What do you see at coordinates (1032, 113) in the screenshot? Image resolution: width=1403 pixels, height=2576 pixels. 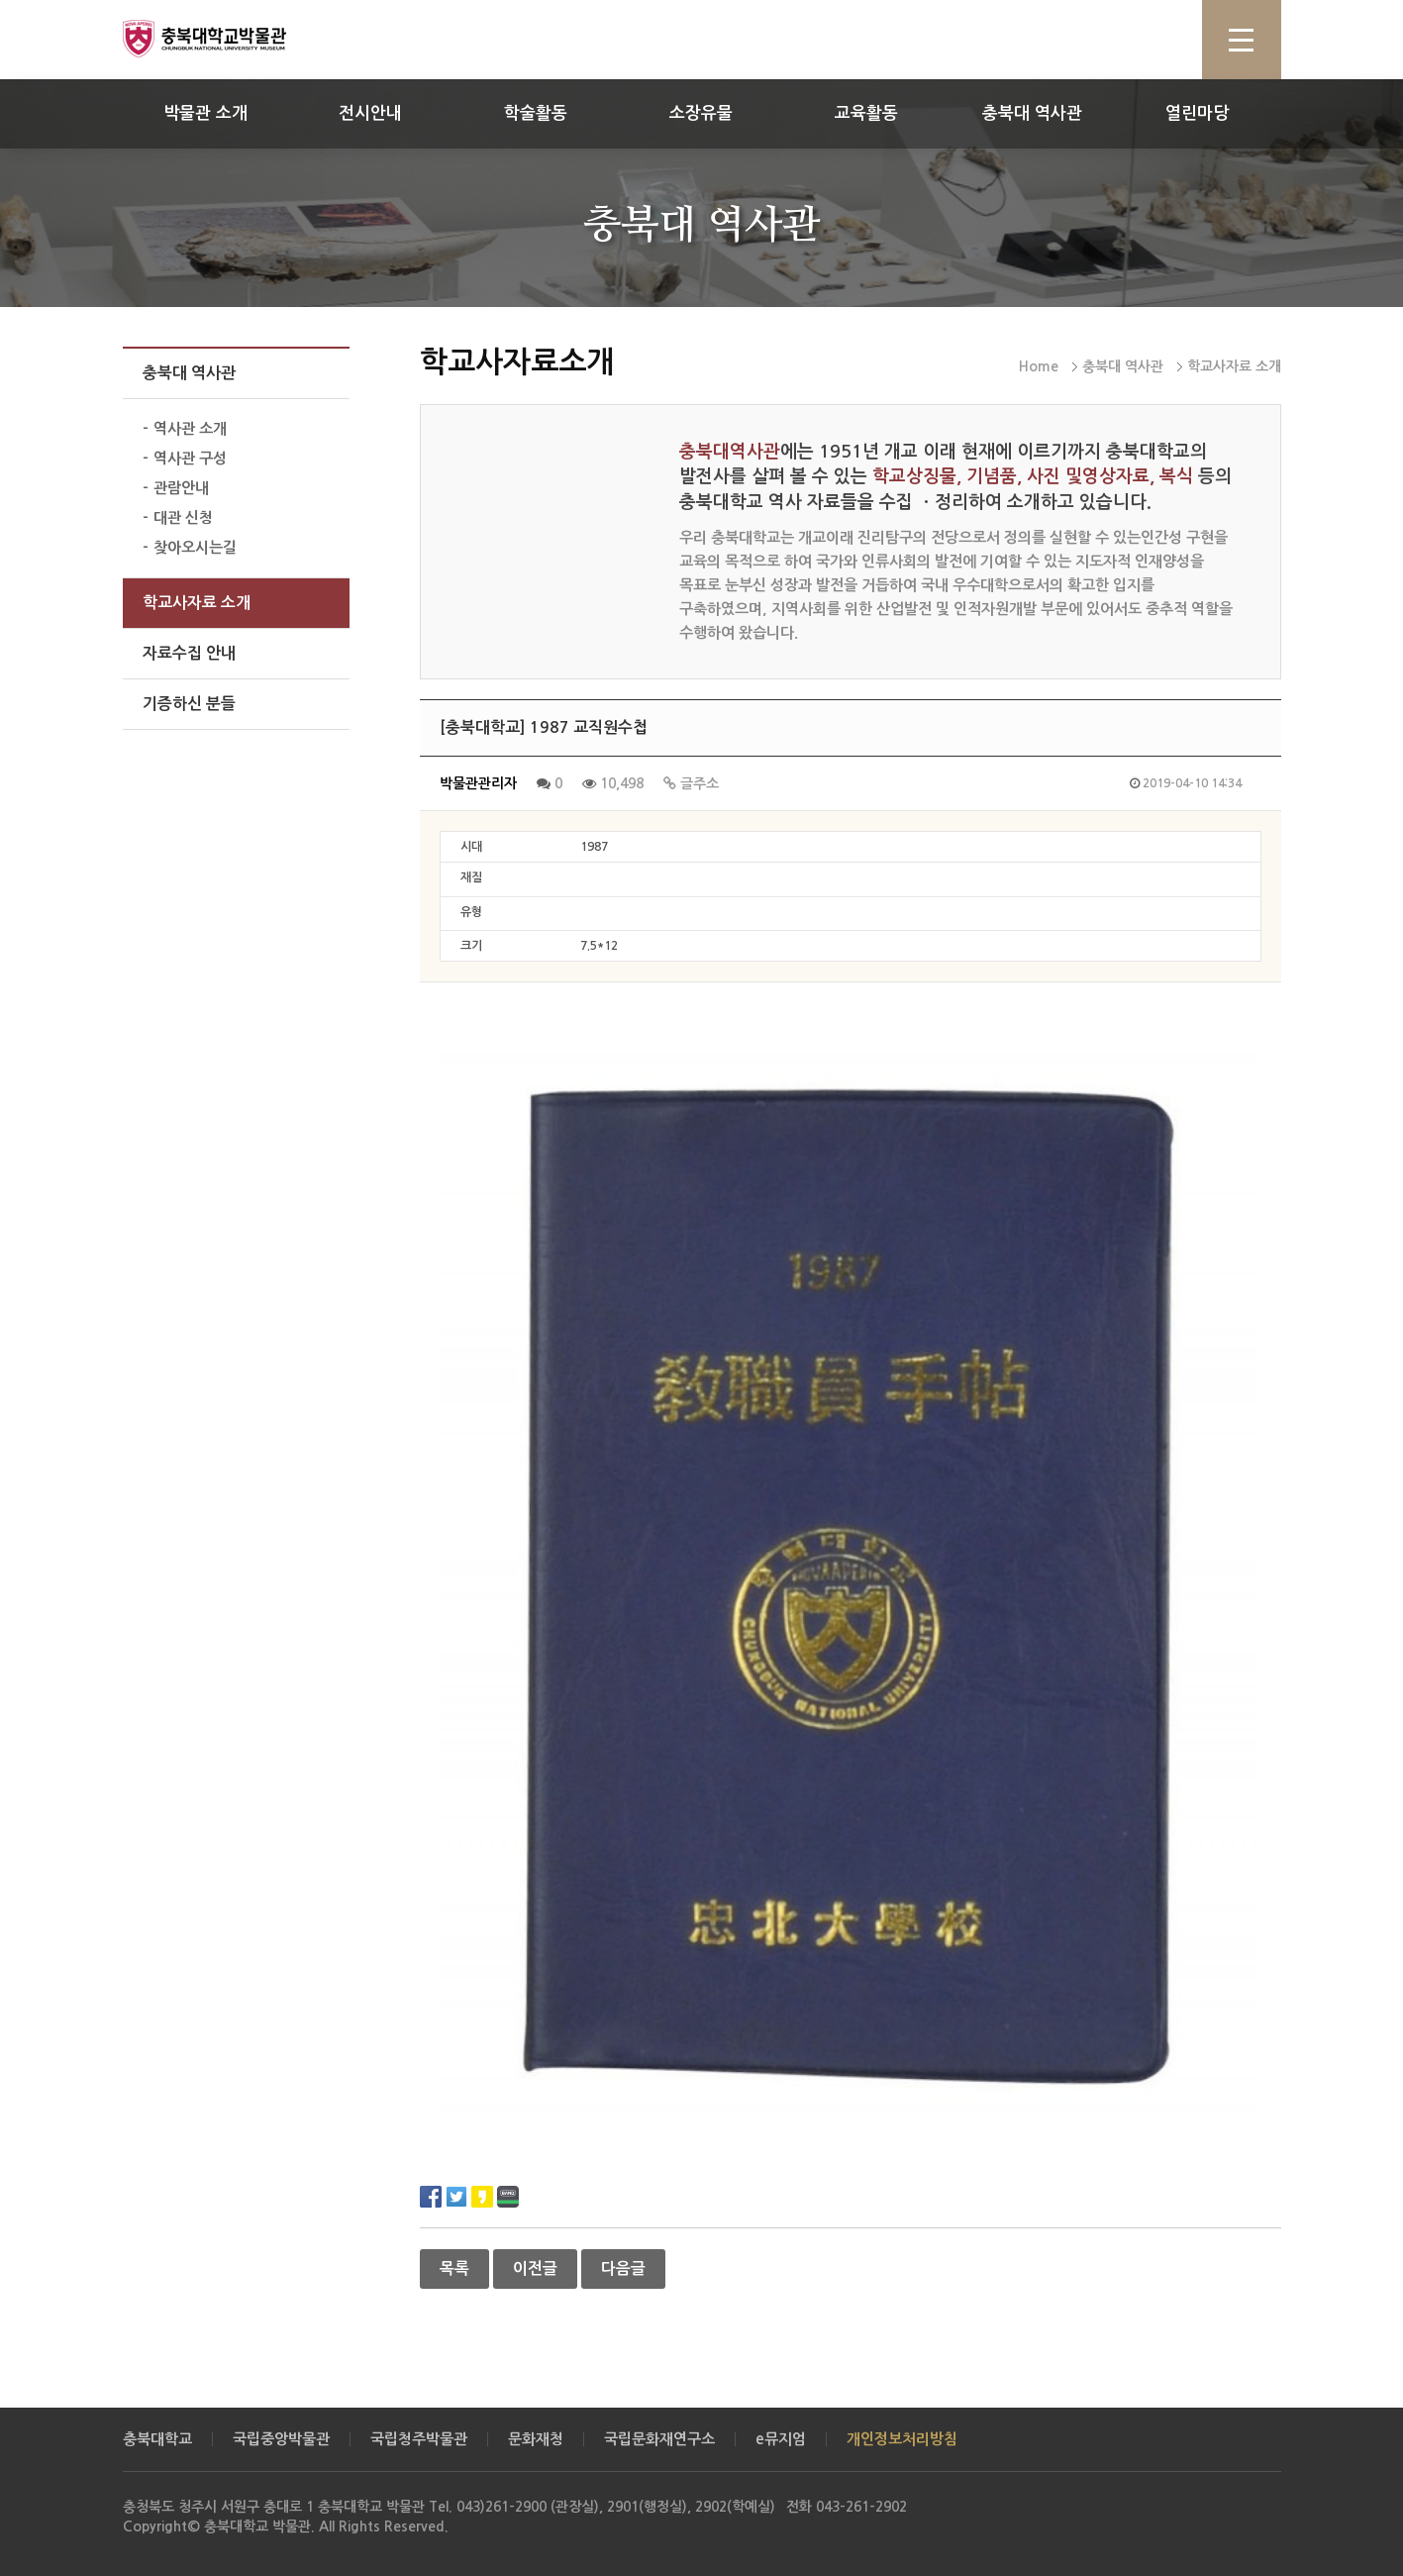 I see `충북대 역사관` at bounding box center [1032, 113].